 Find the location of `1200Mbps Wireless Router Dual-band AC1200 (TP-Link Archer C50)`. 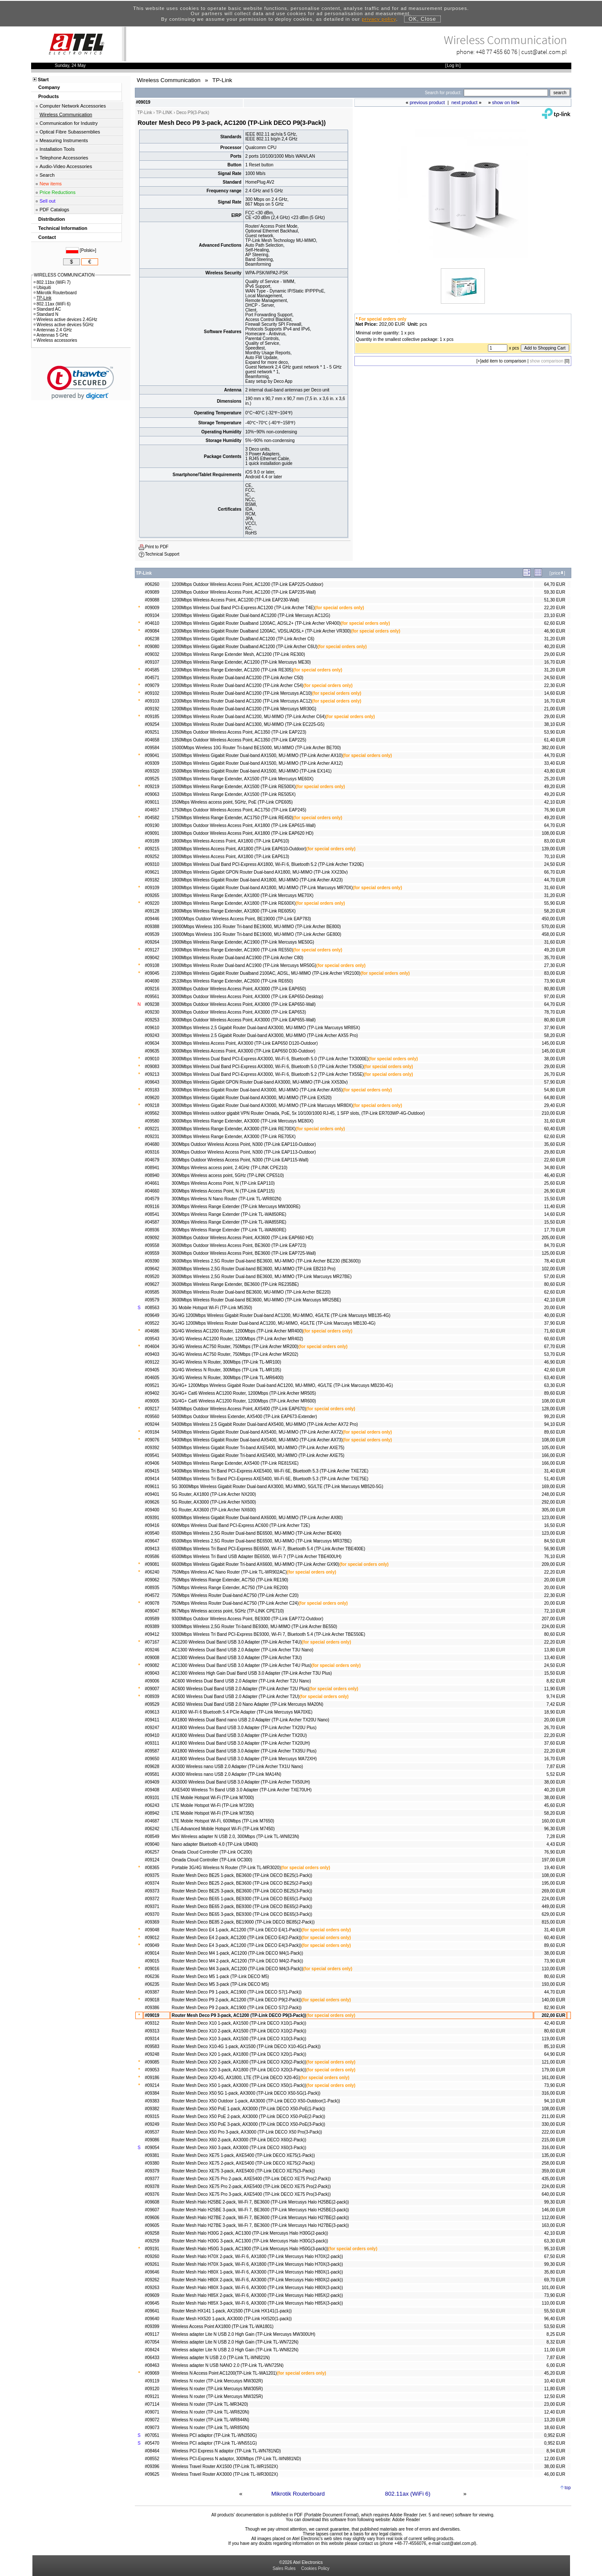

1200Mbps Wireless Router Dual-band AC1200 (TP-Link Archer C50) is located at coordinates (237, 677).